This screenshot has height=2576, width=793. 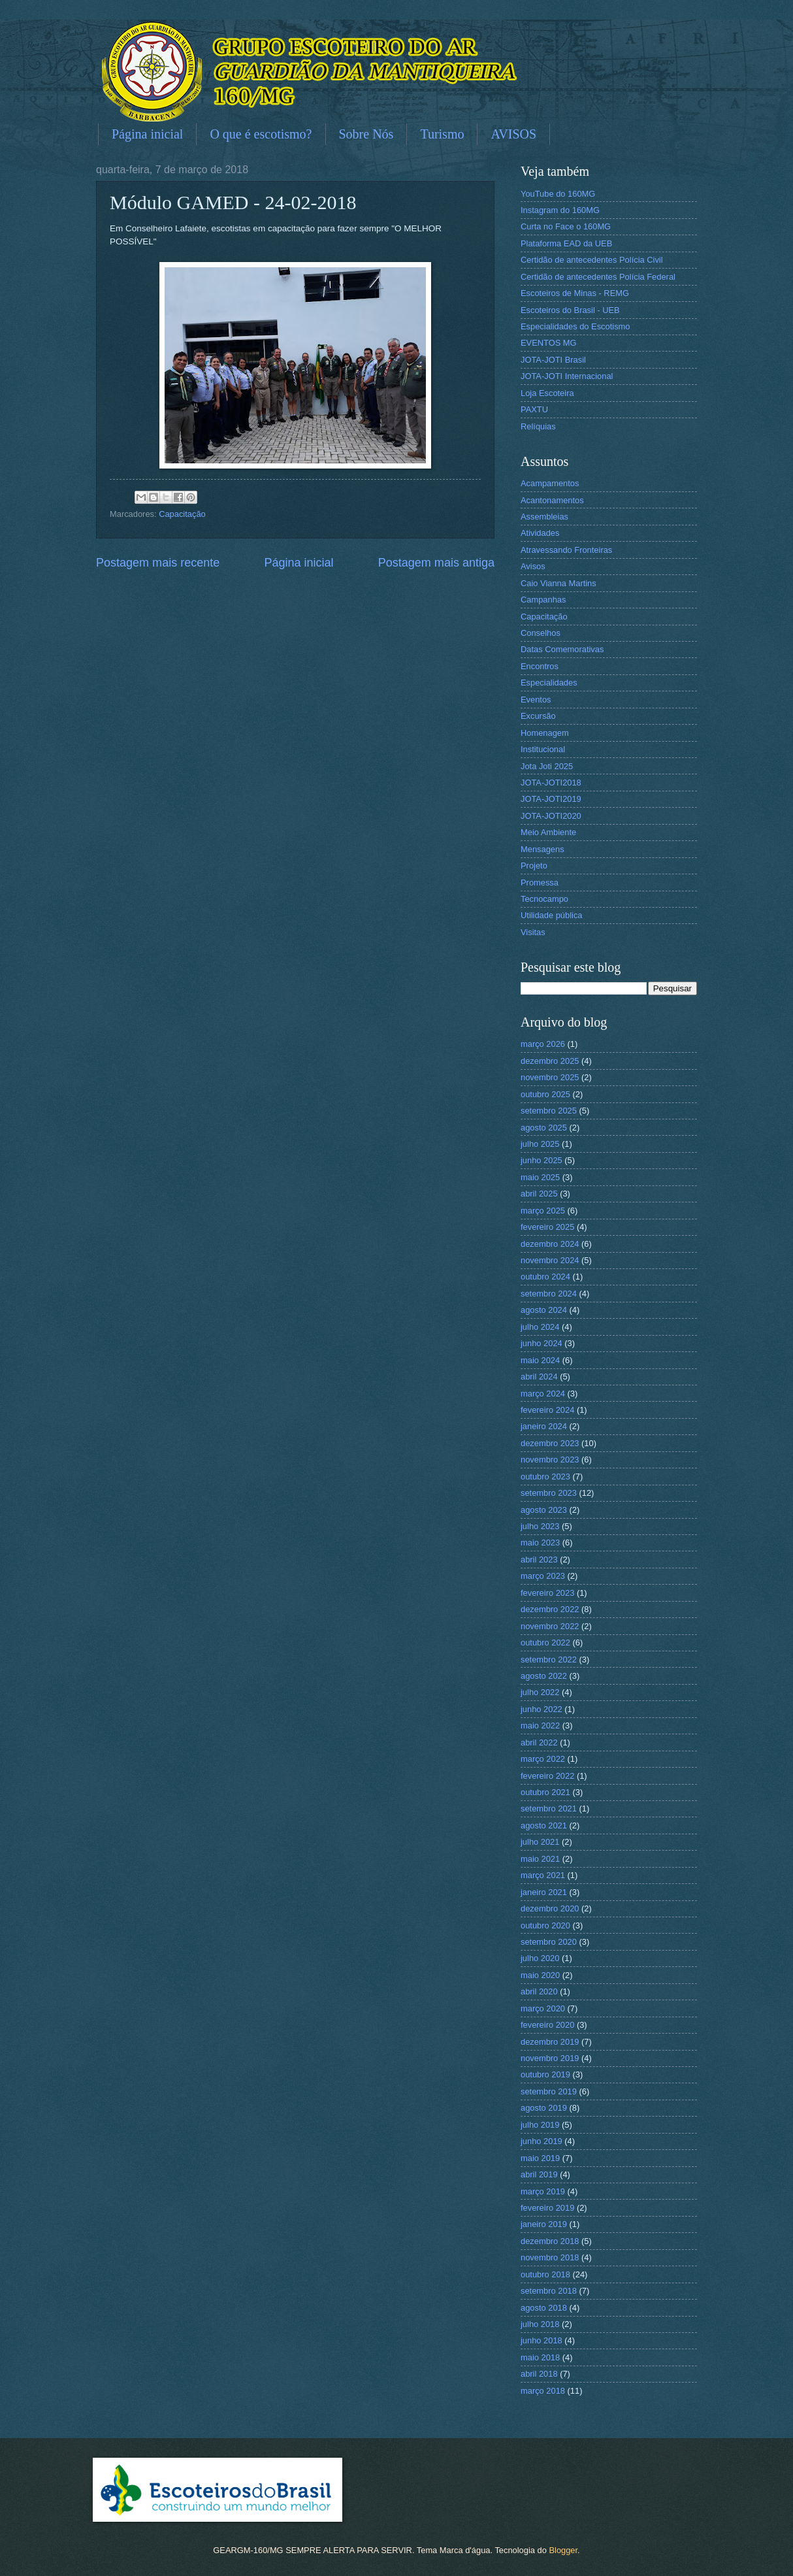 I want to click on outubro 2019, so click(x=545, y=2074).